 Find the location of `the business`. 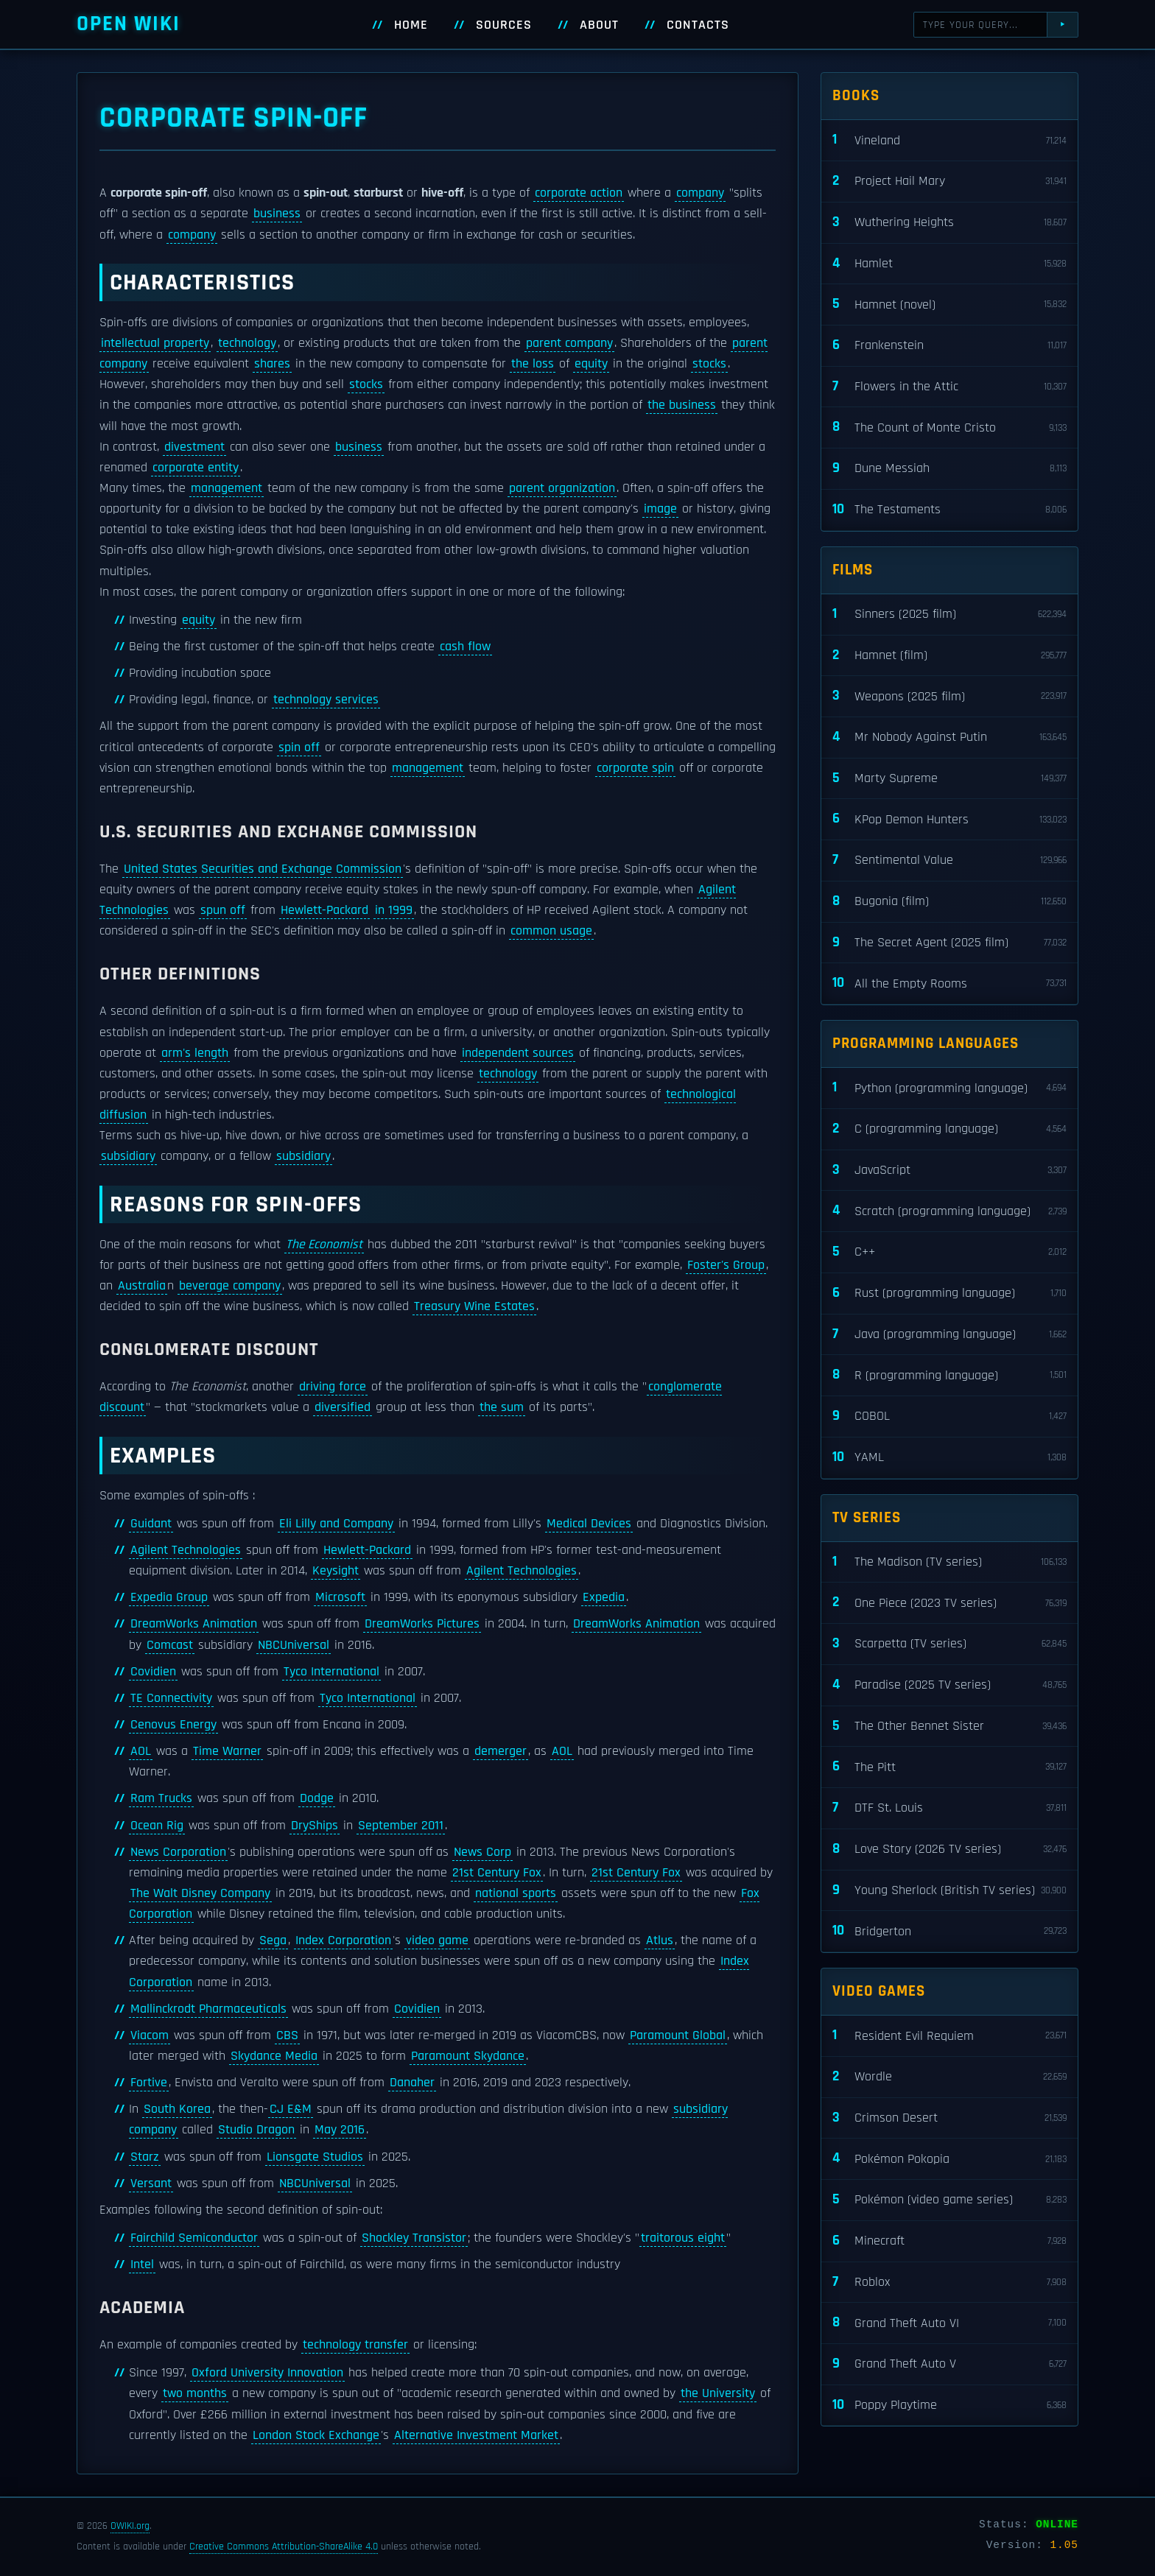

the business is located at coordinates (681, 405).